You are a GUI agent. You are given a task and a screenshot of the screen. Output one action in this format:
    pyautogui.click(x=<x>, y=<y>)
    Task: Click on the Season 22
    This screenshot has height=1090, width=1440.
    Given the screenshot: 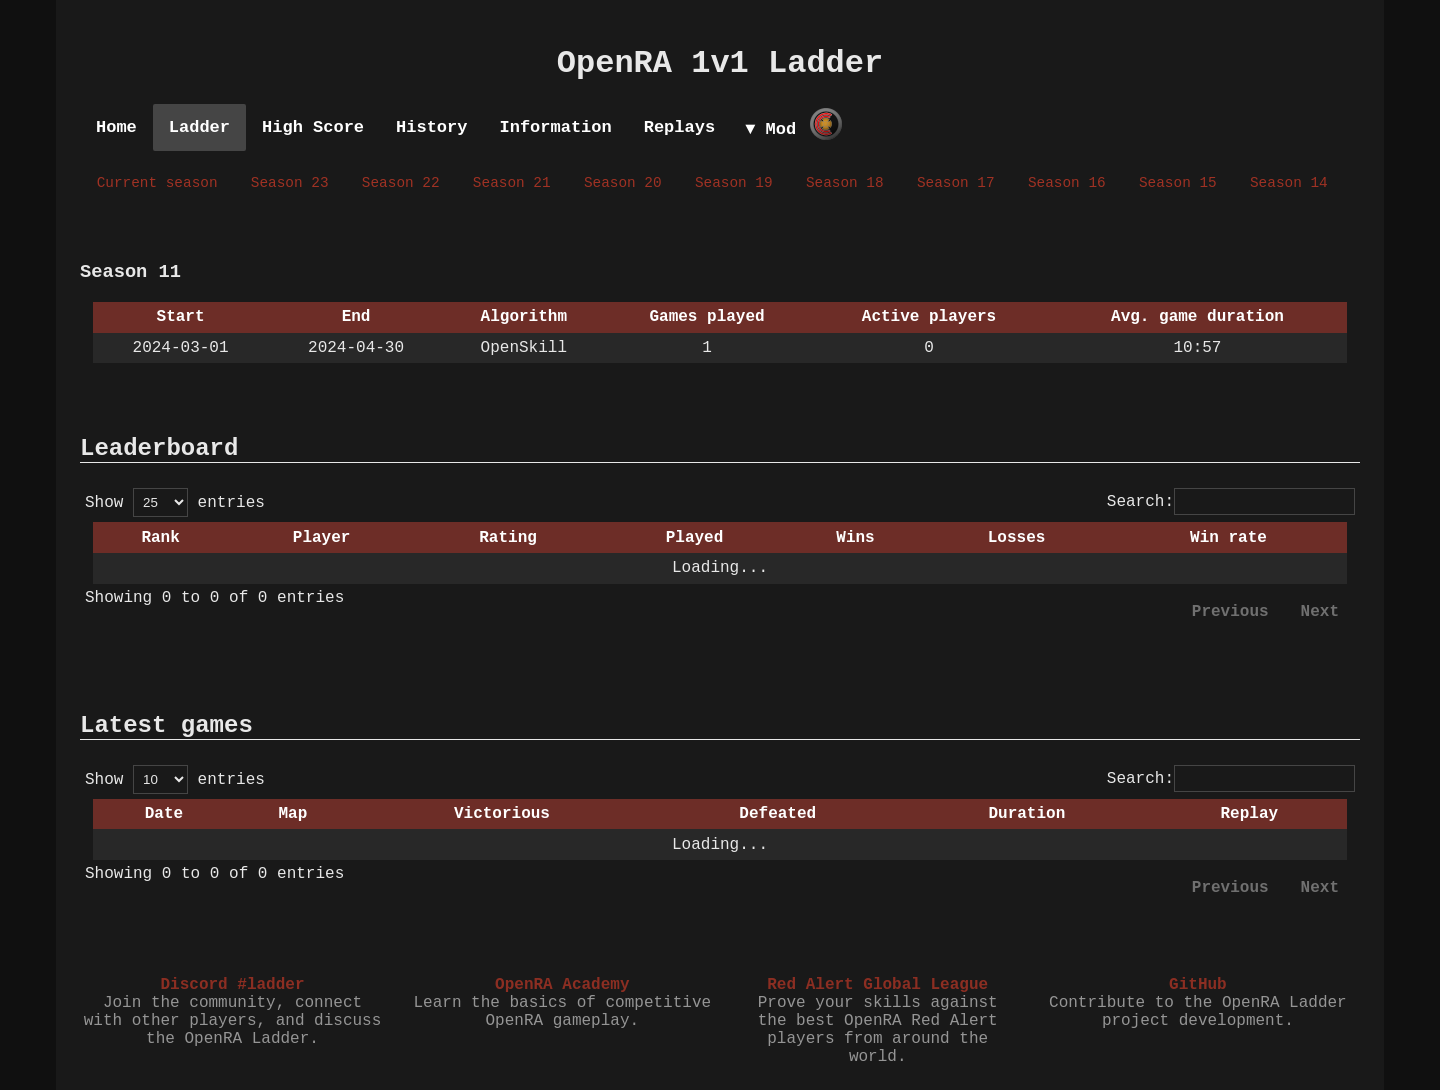 What is the action you would take?
    pyautogui.click(x=401, y=183)
    